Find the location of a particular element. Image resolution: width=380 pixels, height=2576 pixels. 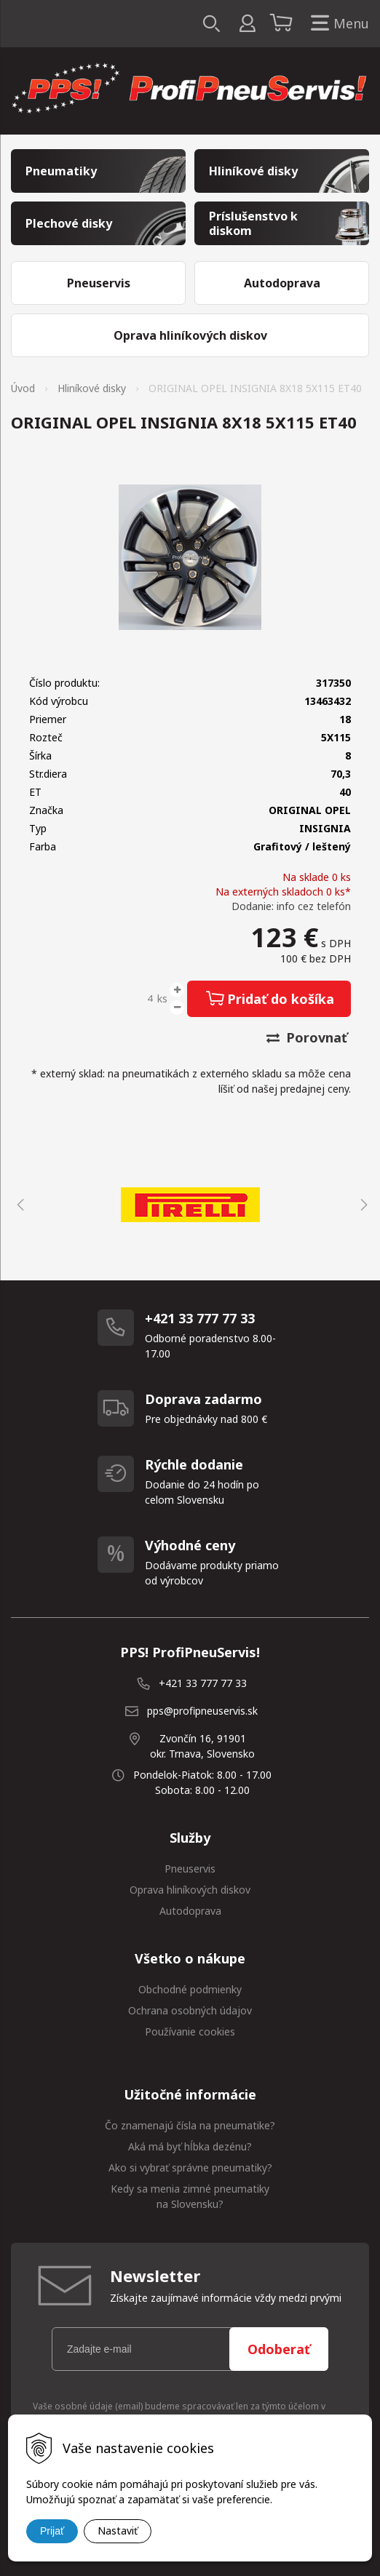

Next [button] is located at coordinates (362, 1204).